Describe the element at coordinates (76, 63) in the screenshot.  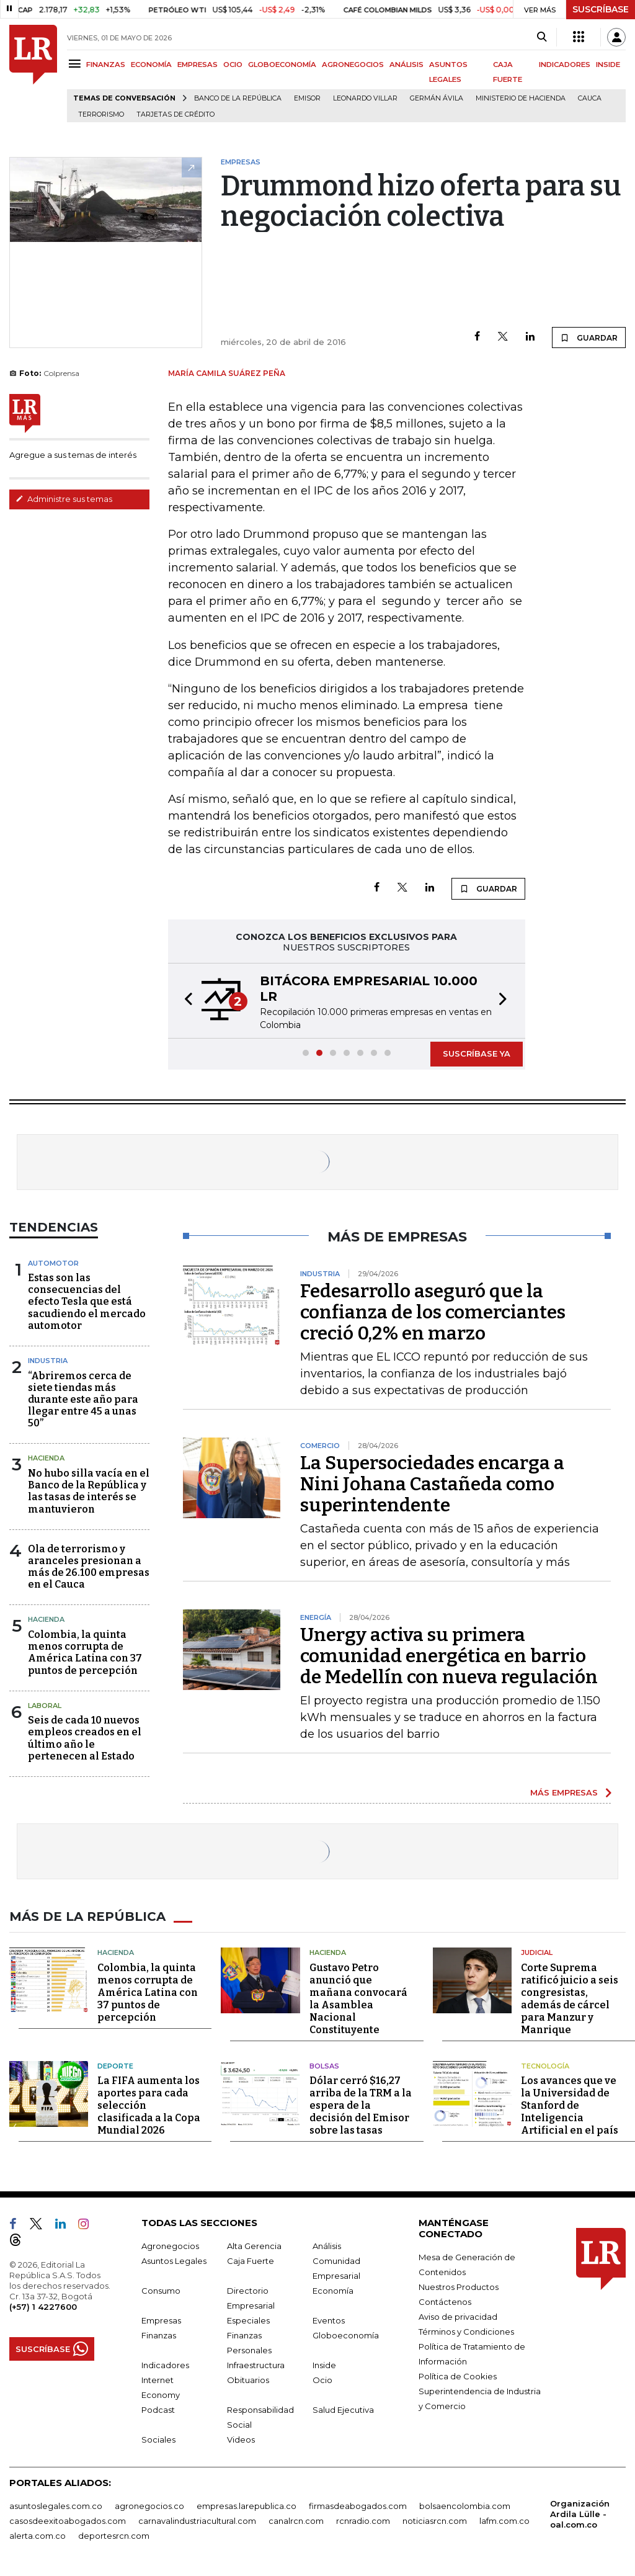
I see `[Menu]` at that location.